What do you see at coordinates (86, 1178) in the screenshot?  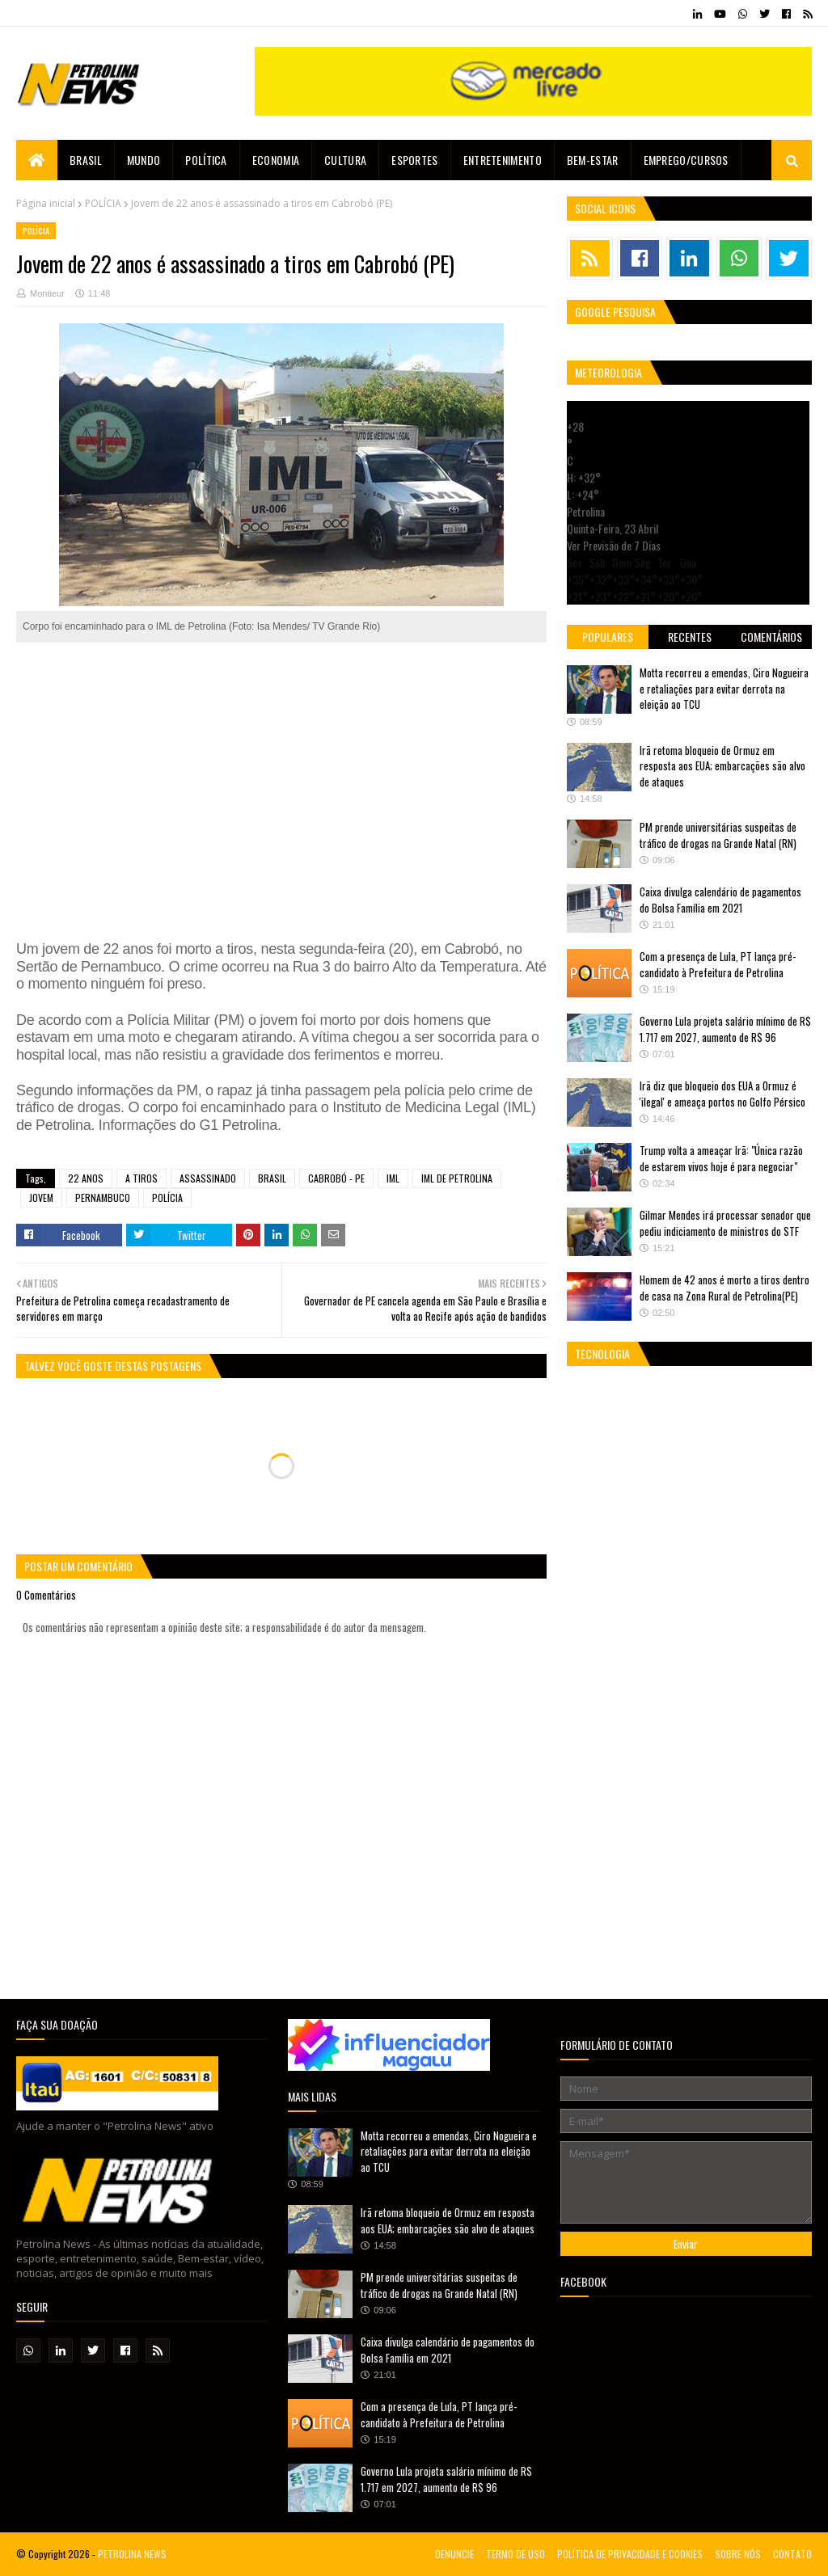 I see `22 ANOS` at bounding box center [86, 1178].